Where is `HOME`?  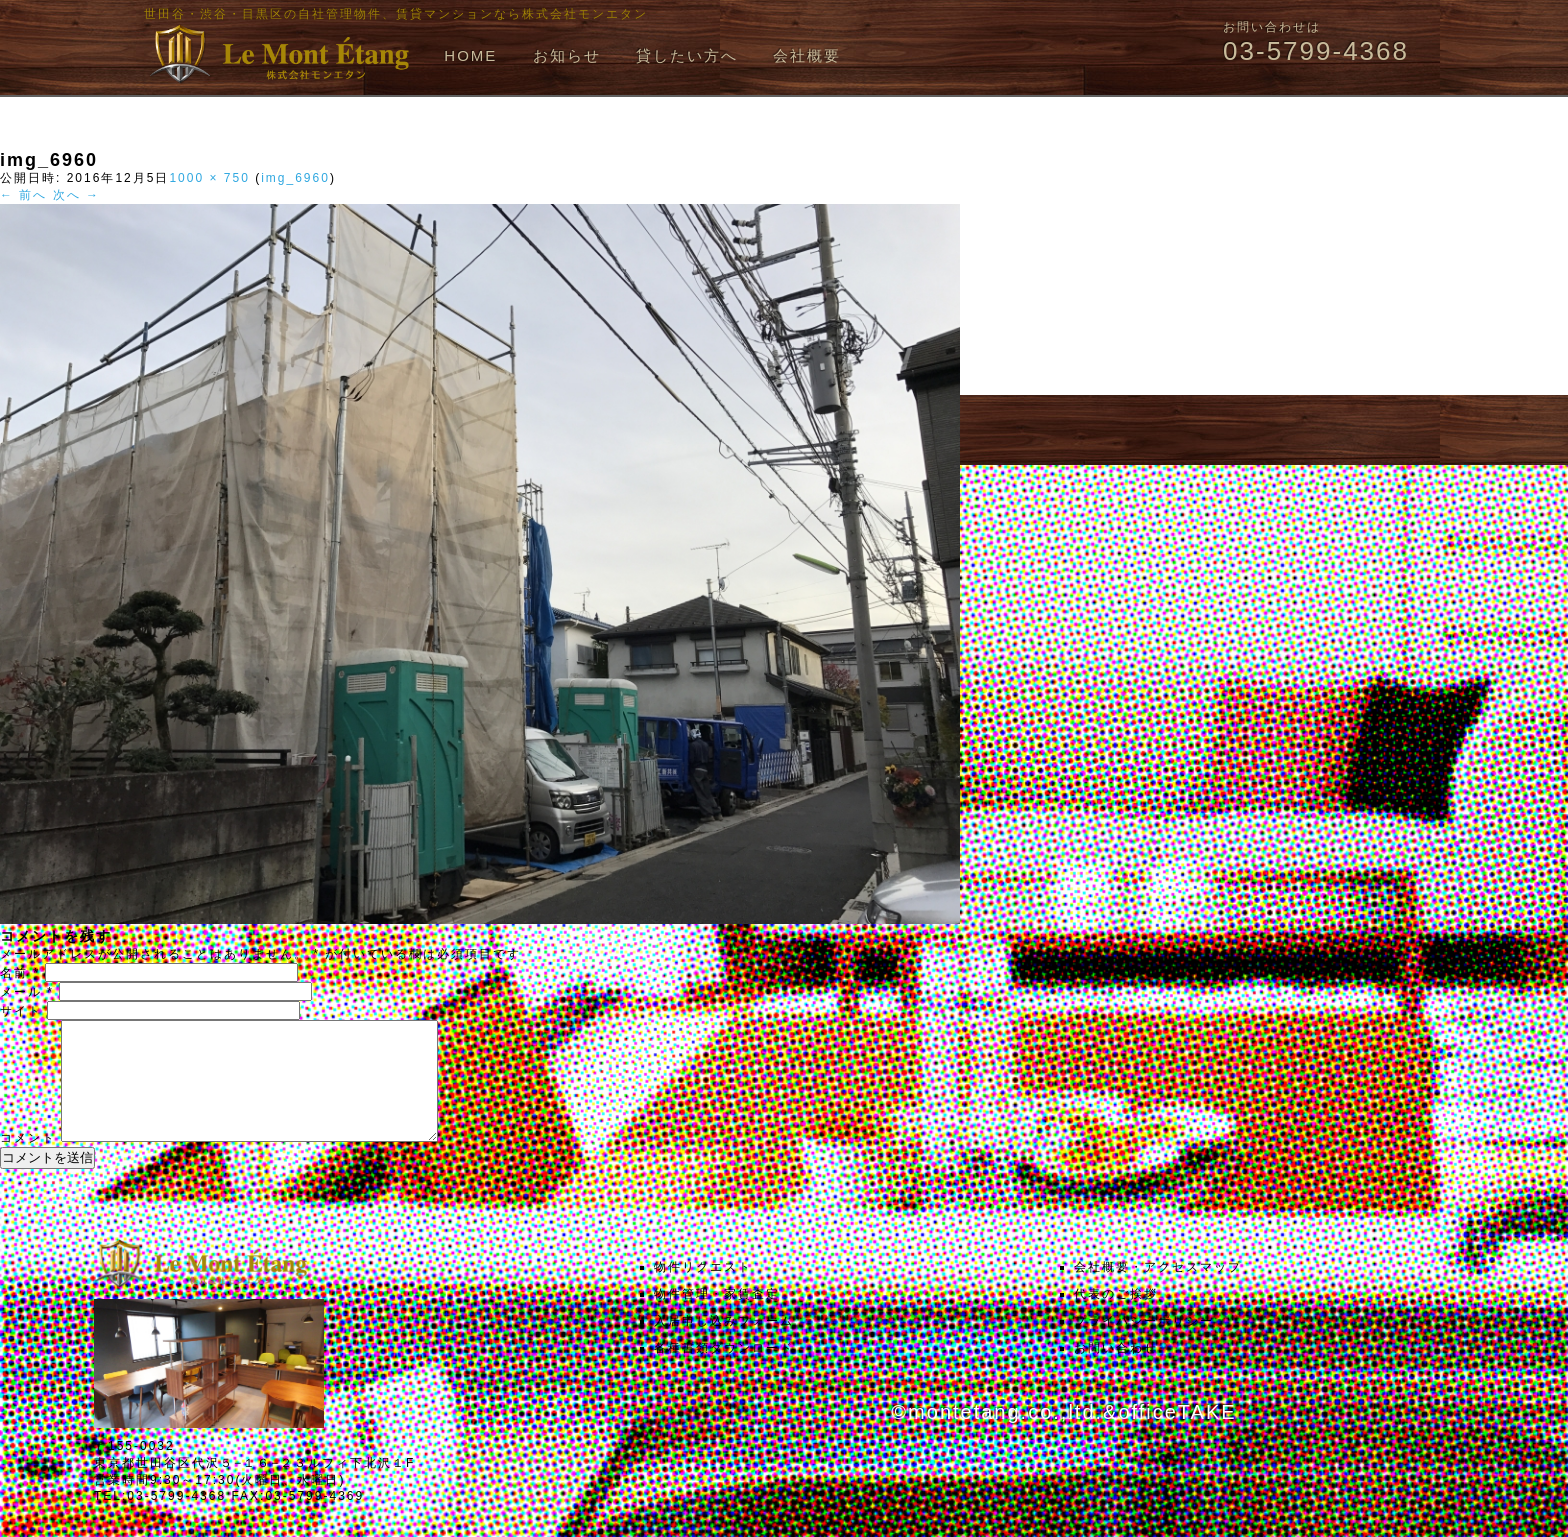
HOME is located at coordinates (470, 55).